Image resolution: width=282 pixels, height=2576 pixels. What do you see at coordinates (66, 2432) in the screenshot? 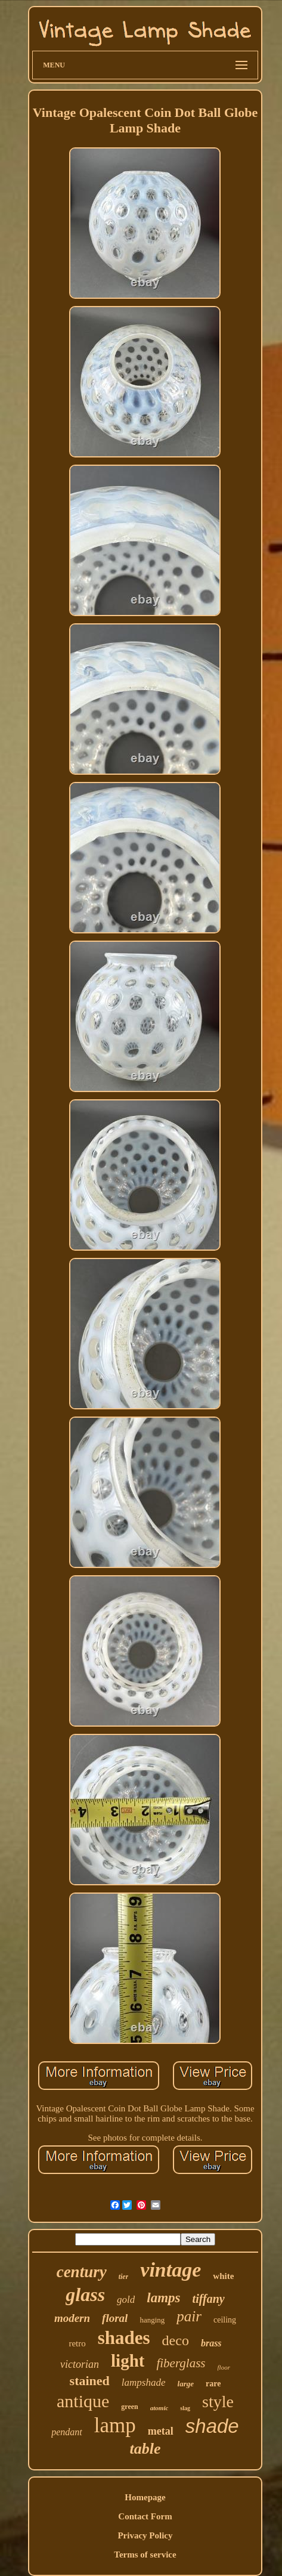
I see `pendant` at bounding box center [66, 2432].